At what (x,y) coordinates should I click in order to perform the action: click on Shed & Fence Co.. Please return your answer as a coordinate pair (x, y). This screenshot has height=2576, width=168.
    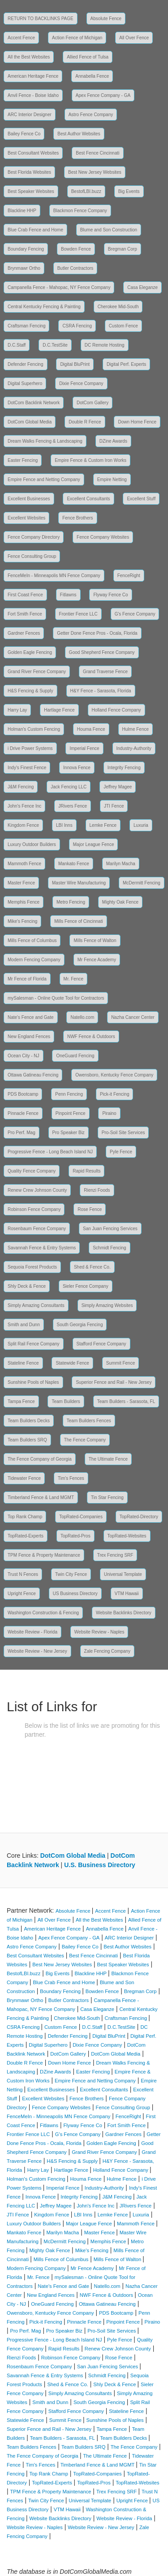
    Looking at the image, I should click on (92, 1267).